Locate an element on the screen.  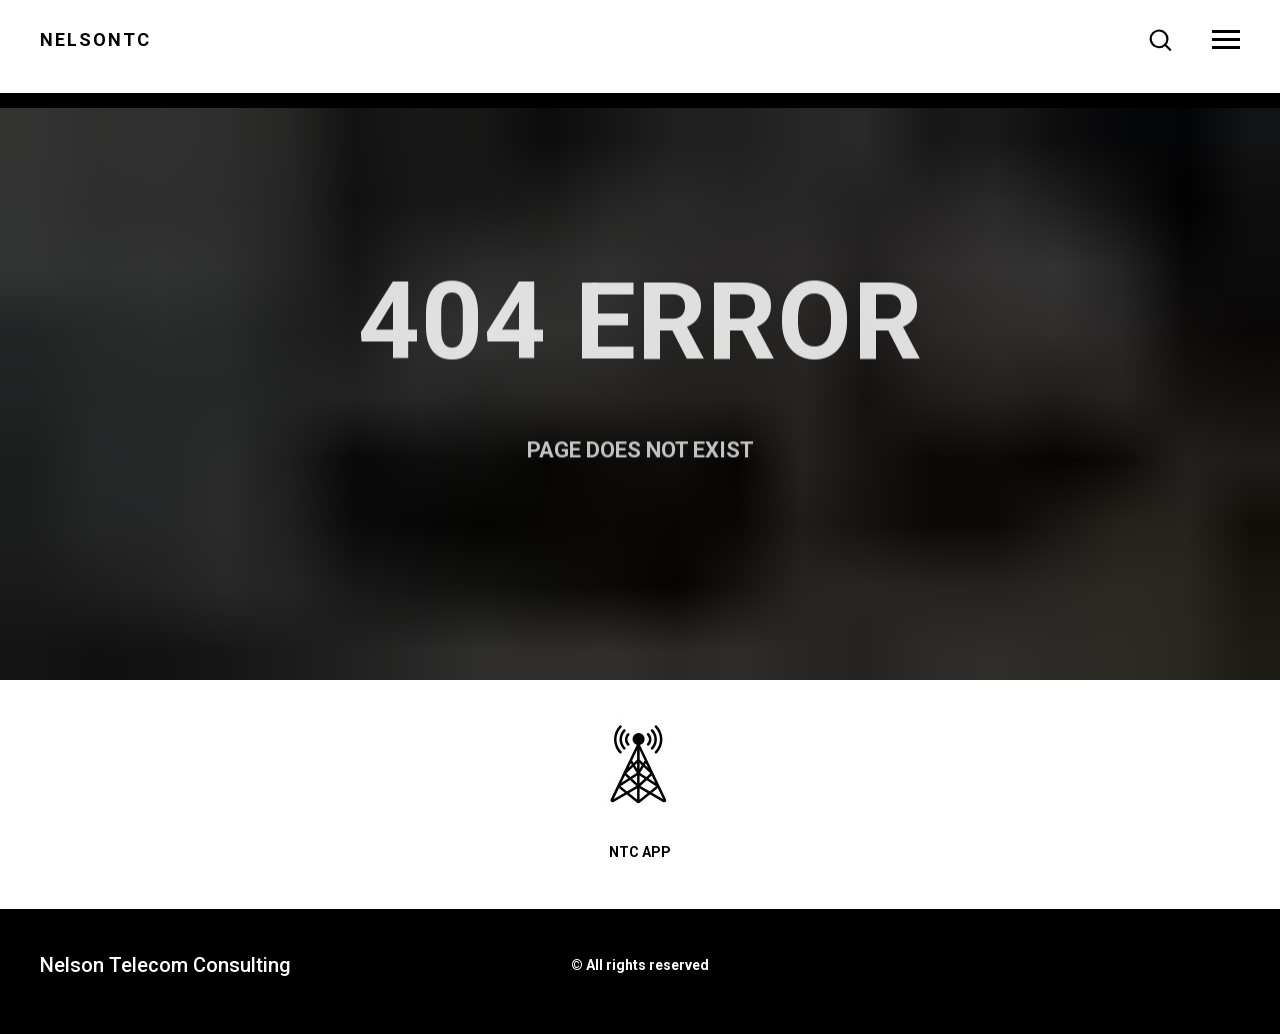
[button] is located at coordinates (1160, 39).